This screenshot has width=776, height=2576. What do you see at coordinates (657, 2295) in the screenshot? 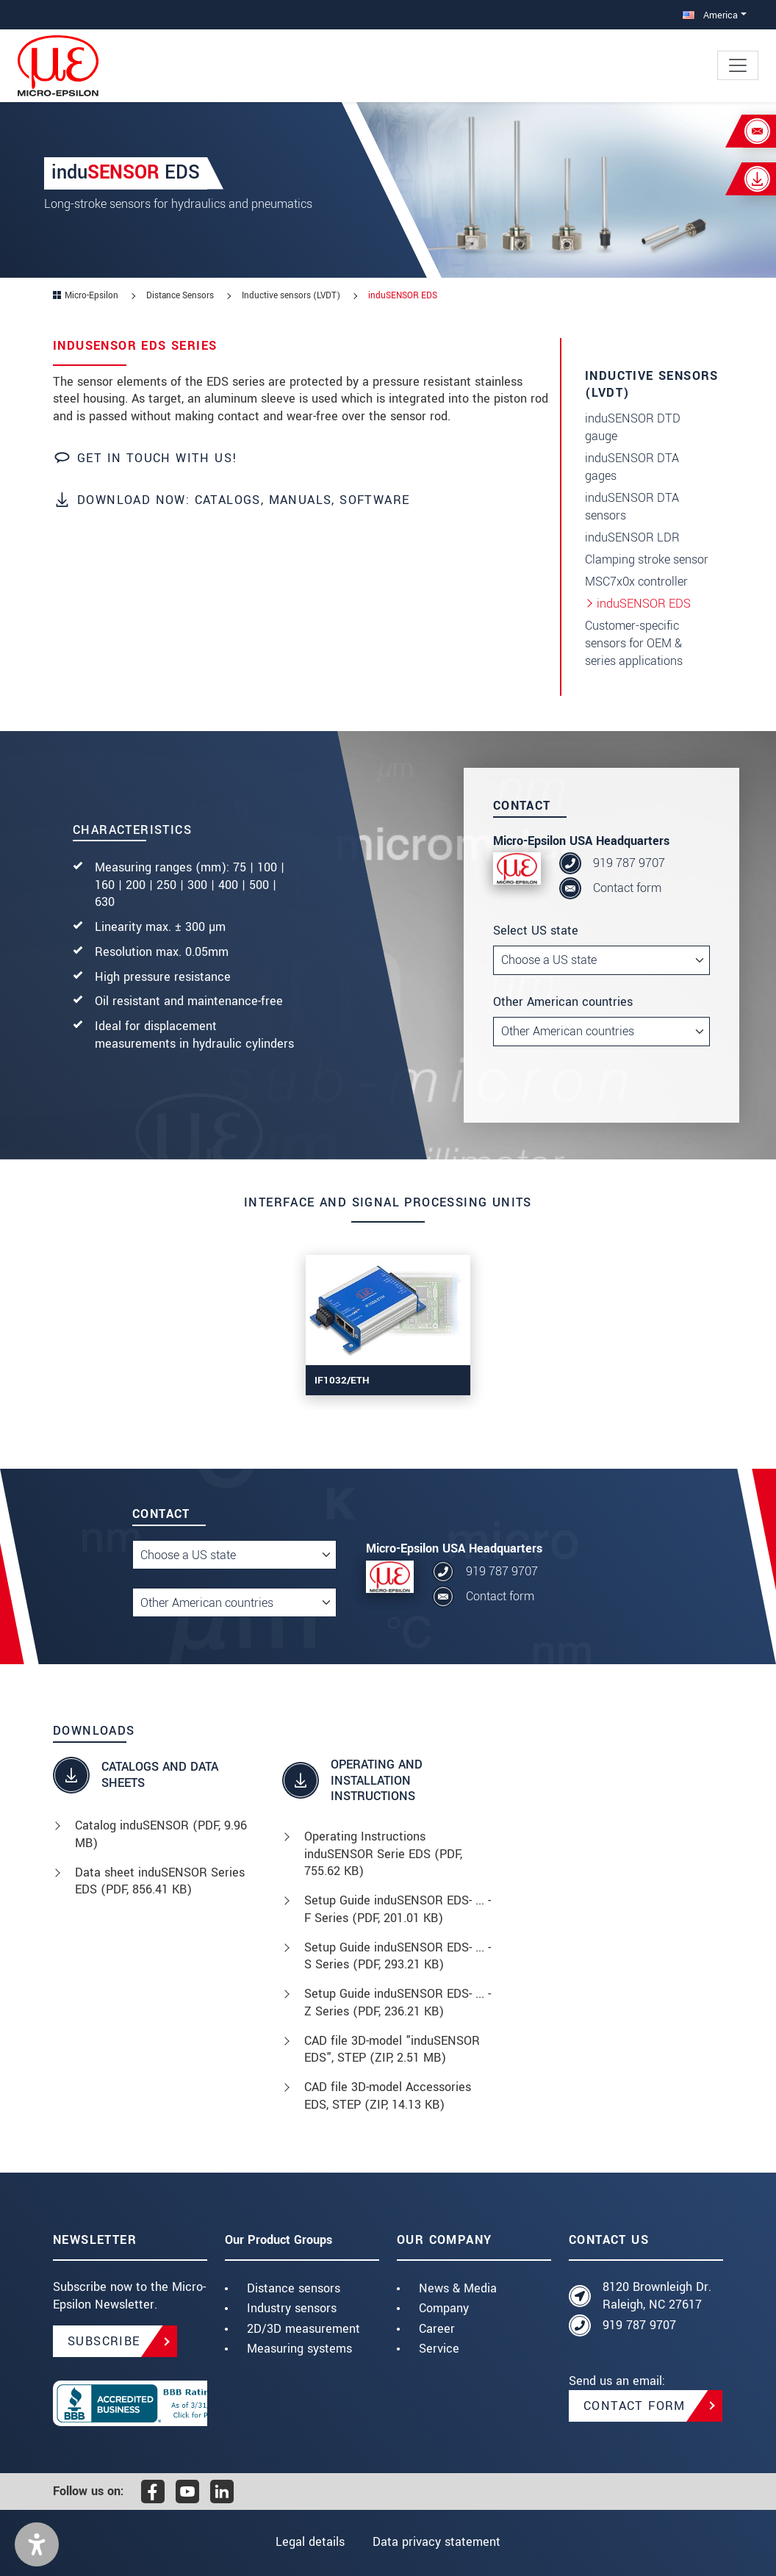
I see `8120 Brownleigh Dr. Raleigh, NC 27617` at bounding box center [657, 2295].